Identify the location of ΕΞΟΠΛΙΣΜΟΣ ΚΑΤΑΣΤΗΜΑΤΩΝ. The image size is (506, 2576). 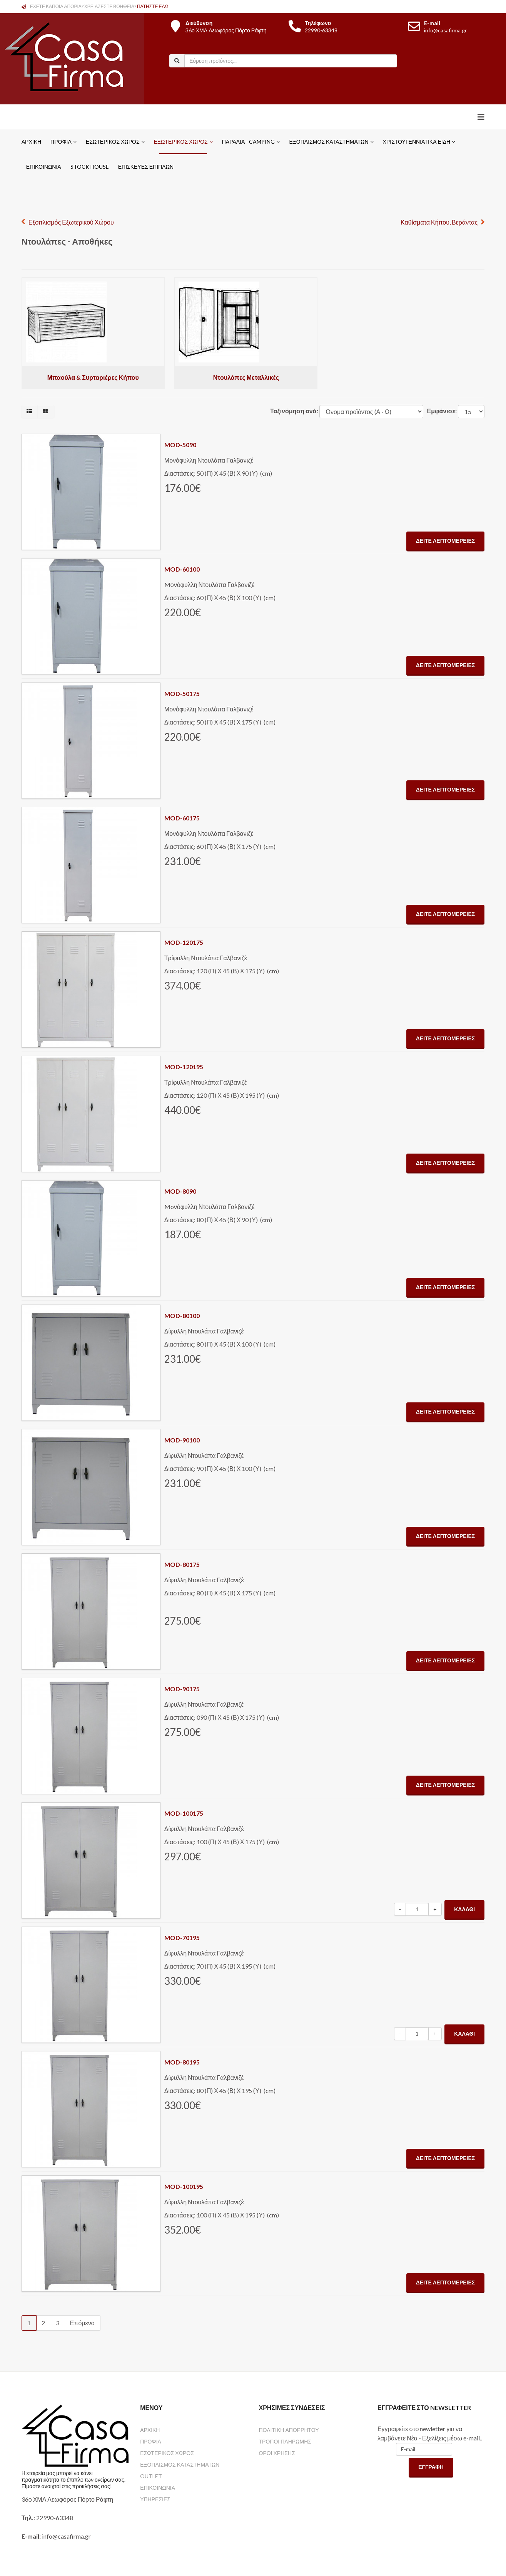
(179, 2464).